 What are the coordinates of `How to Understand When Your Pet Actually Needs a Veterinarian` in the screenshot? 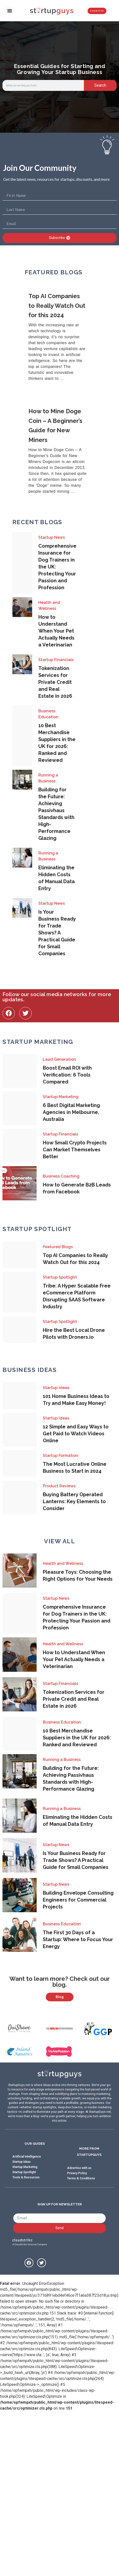 It's located at (56, 631).